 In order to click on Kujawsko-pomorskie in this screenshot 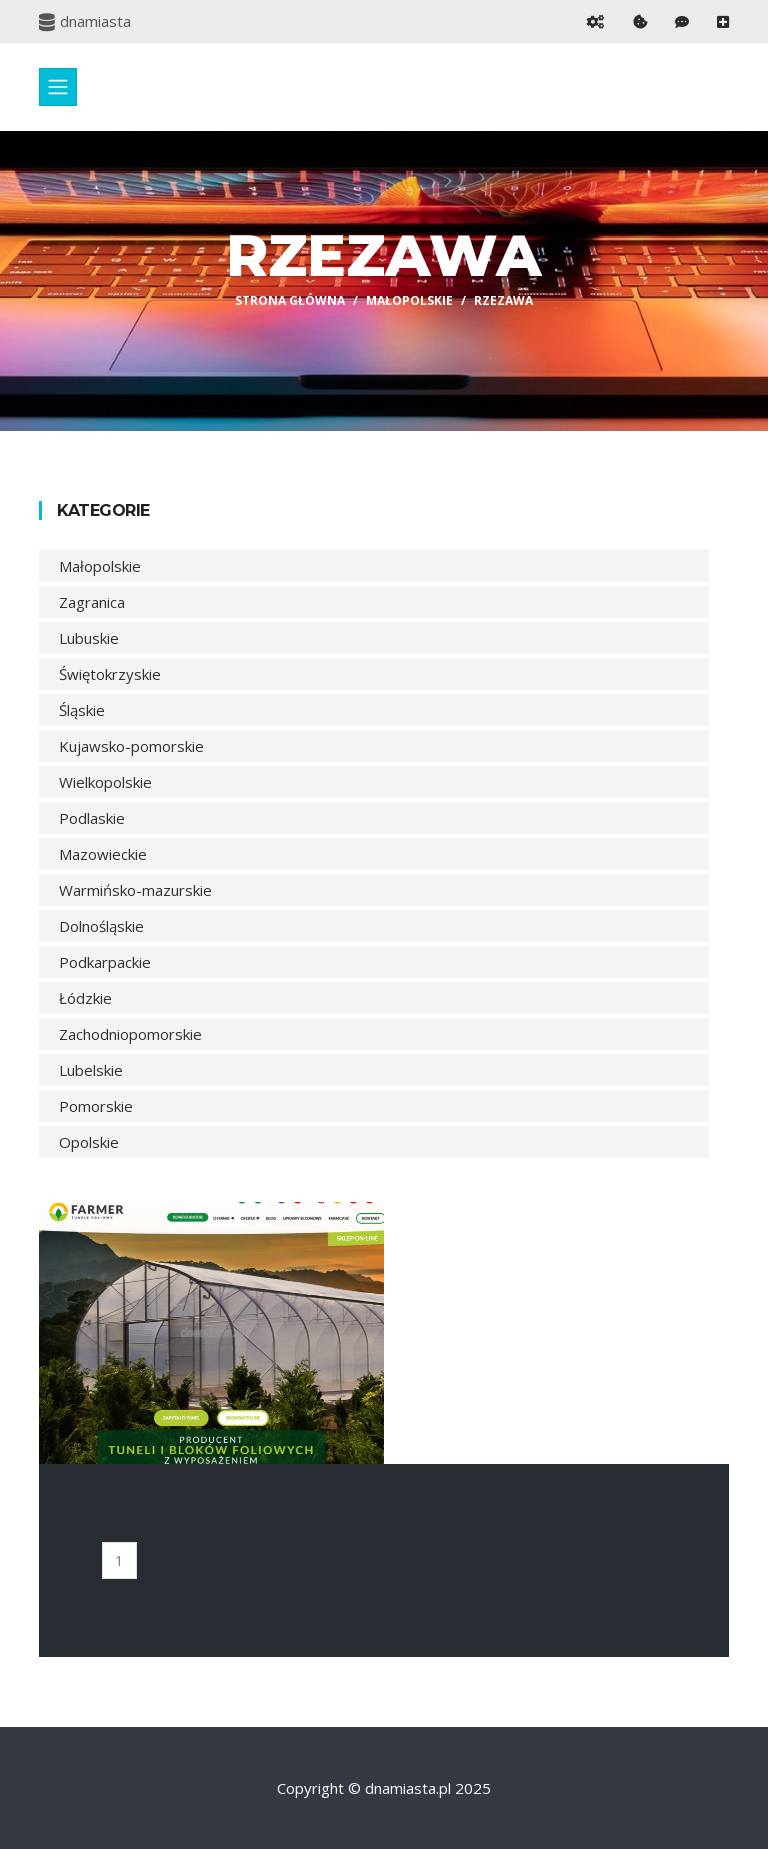, I will do `click(131, 746)`.